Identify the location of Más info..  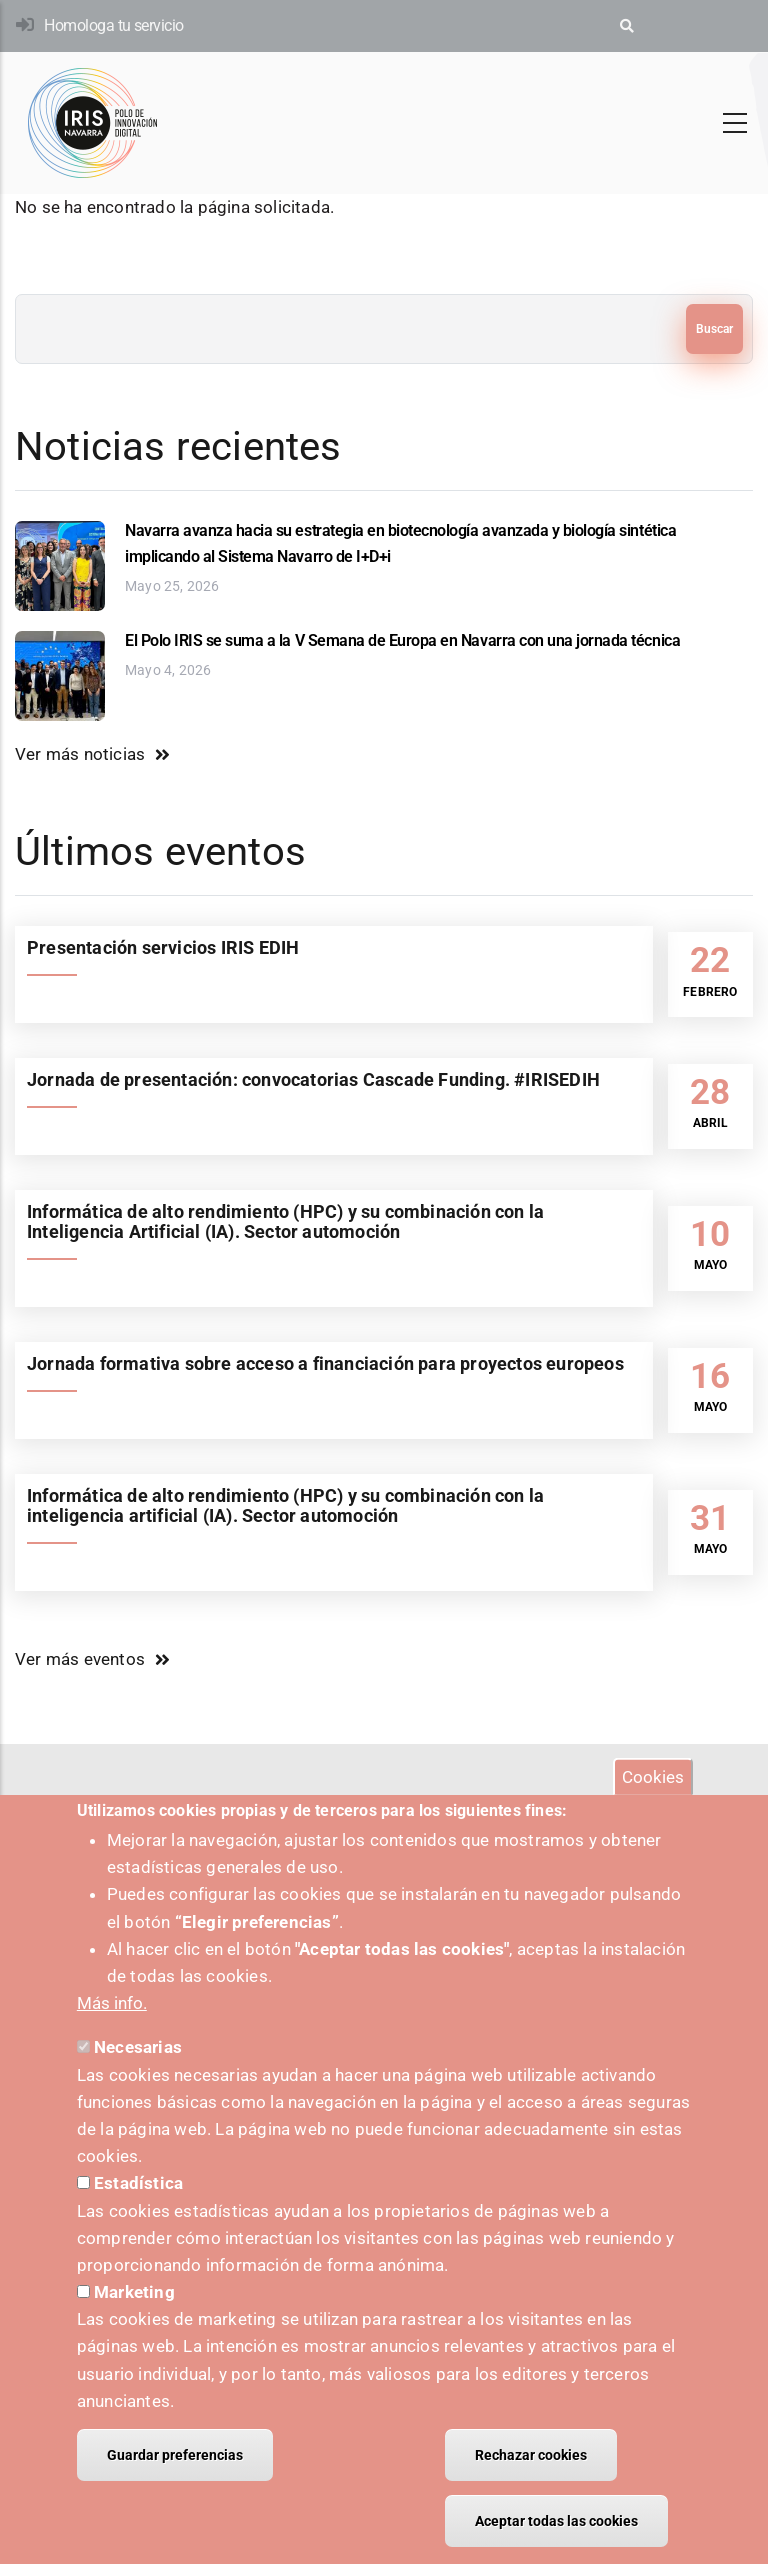
(112, 2023).